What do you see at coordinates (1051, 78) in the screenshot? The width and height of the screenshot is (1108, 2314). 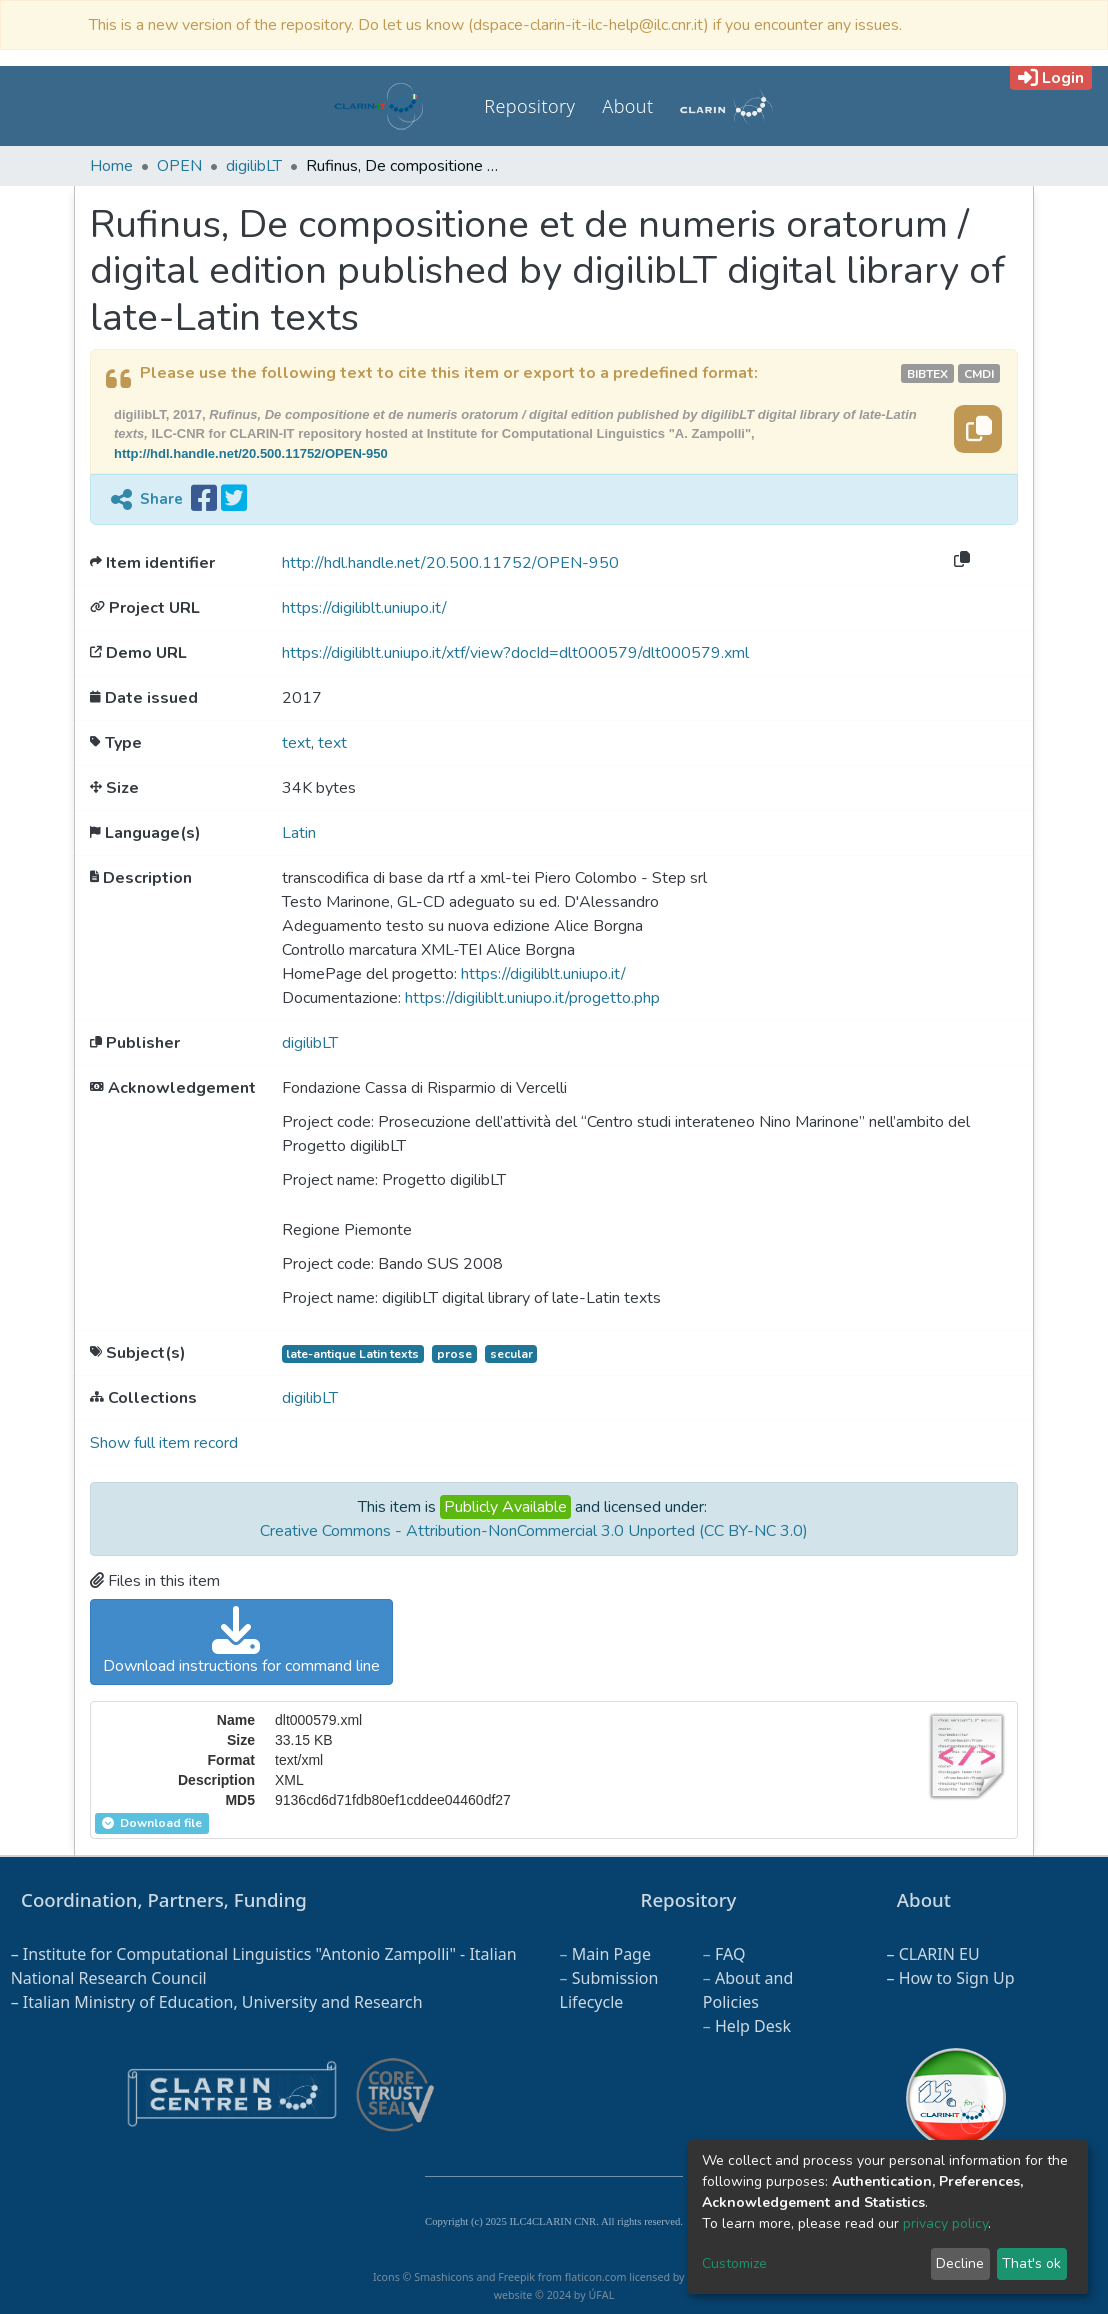 I see `Login` at bounding box center [1051, 78].